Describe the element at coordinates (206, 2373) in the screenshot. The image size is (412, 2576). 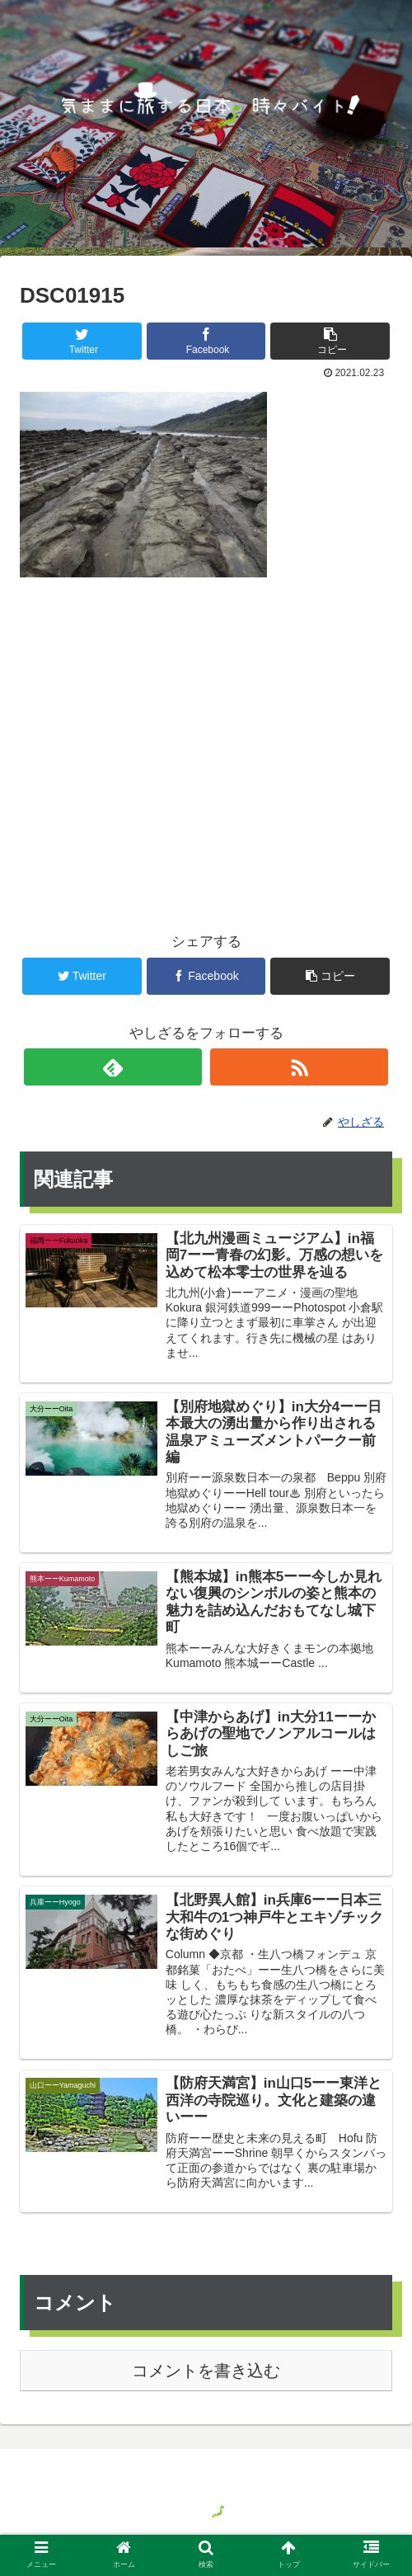
I see `コメントを書き込む` at that location.